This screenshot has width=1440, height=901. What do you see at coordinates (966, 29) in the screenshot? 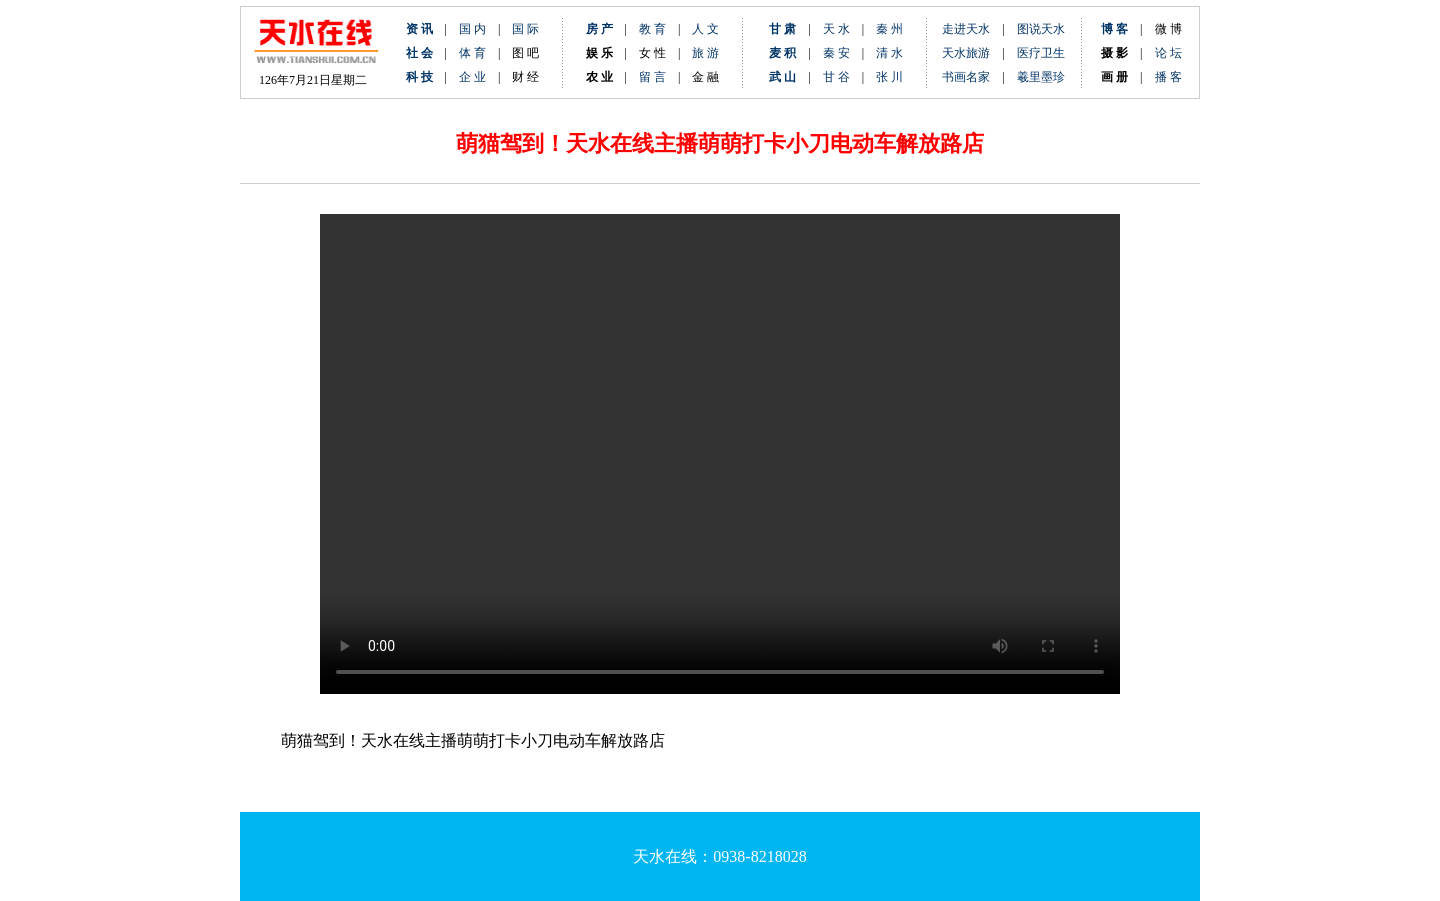
I see `走进天水` at bounding box center [966, 29].